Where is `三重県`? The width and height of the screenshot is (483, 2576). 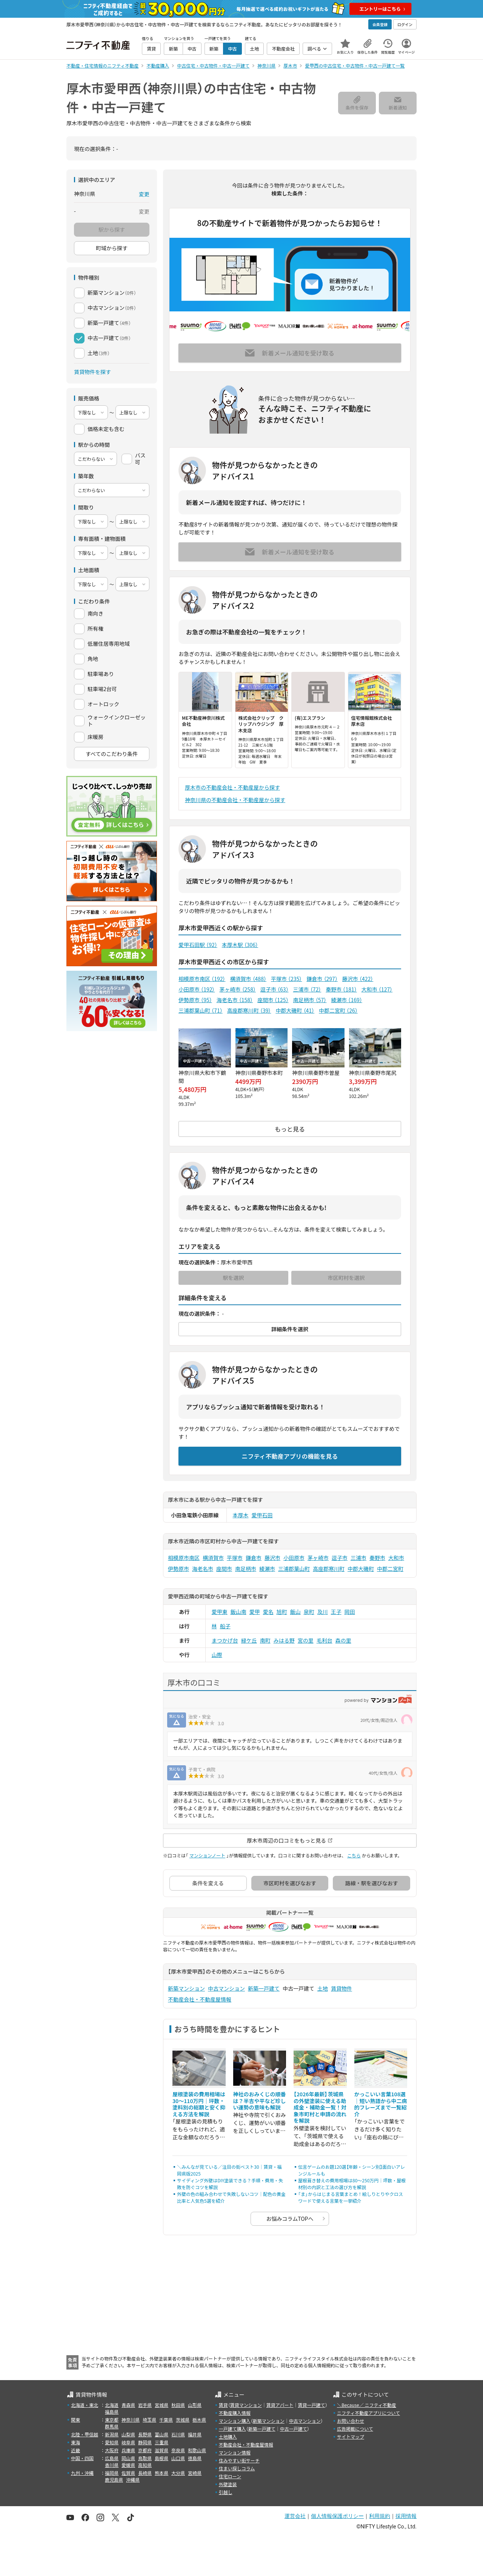
三重県 is located at coordinates (161, 2442).